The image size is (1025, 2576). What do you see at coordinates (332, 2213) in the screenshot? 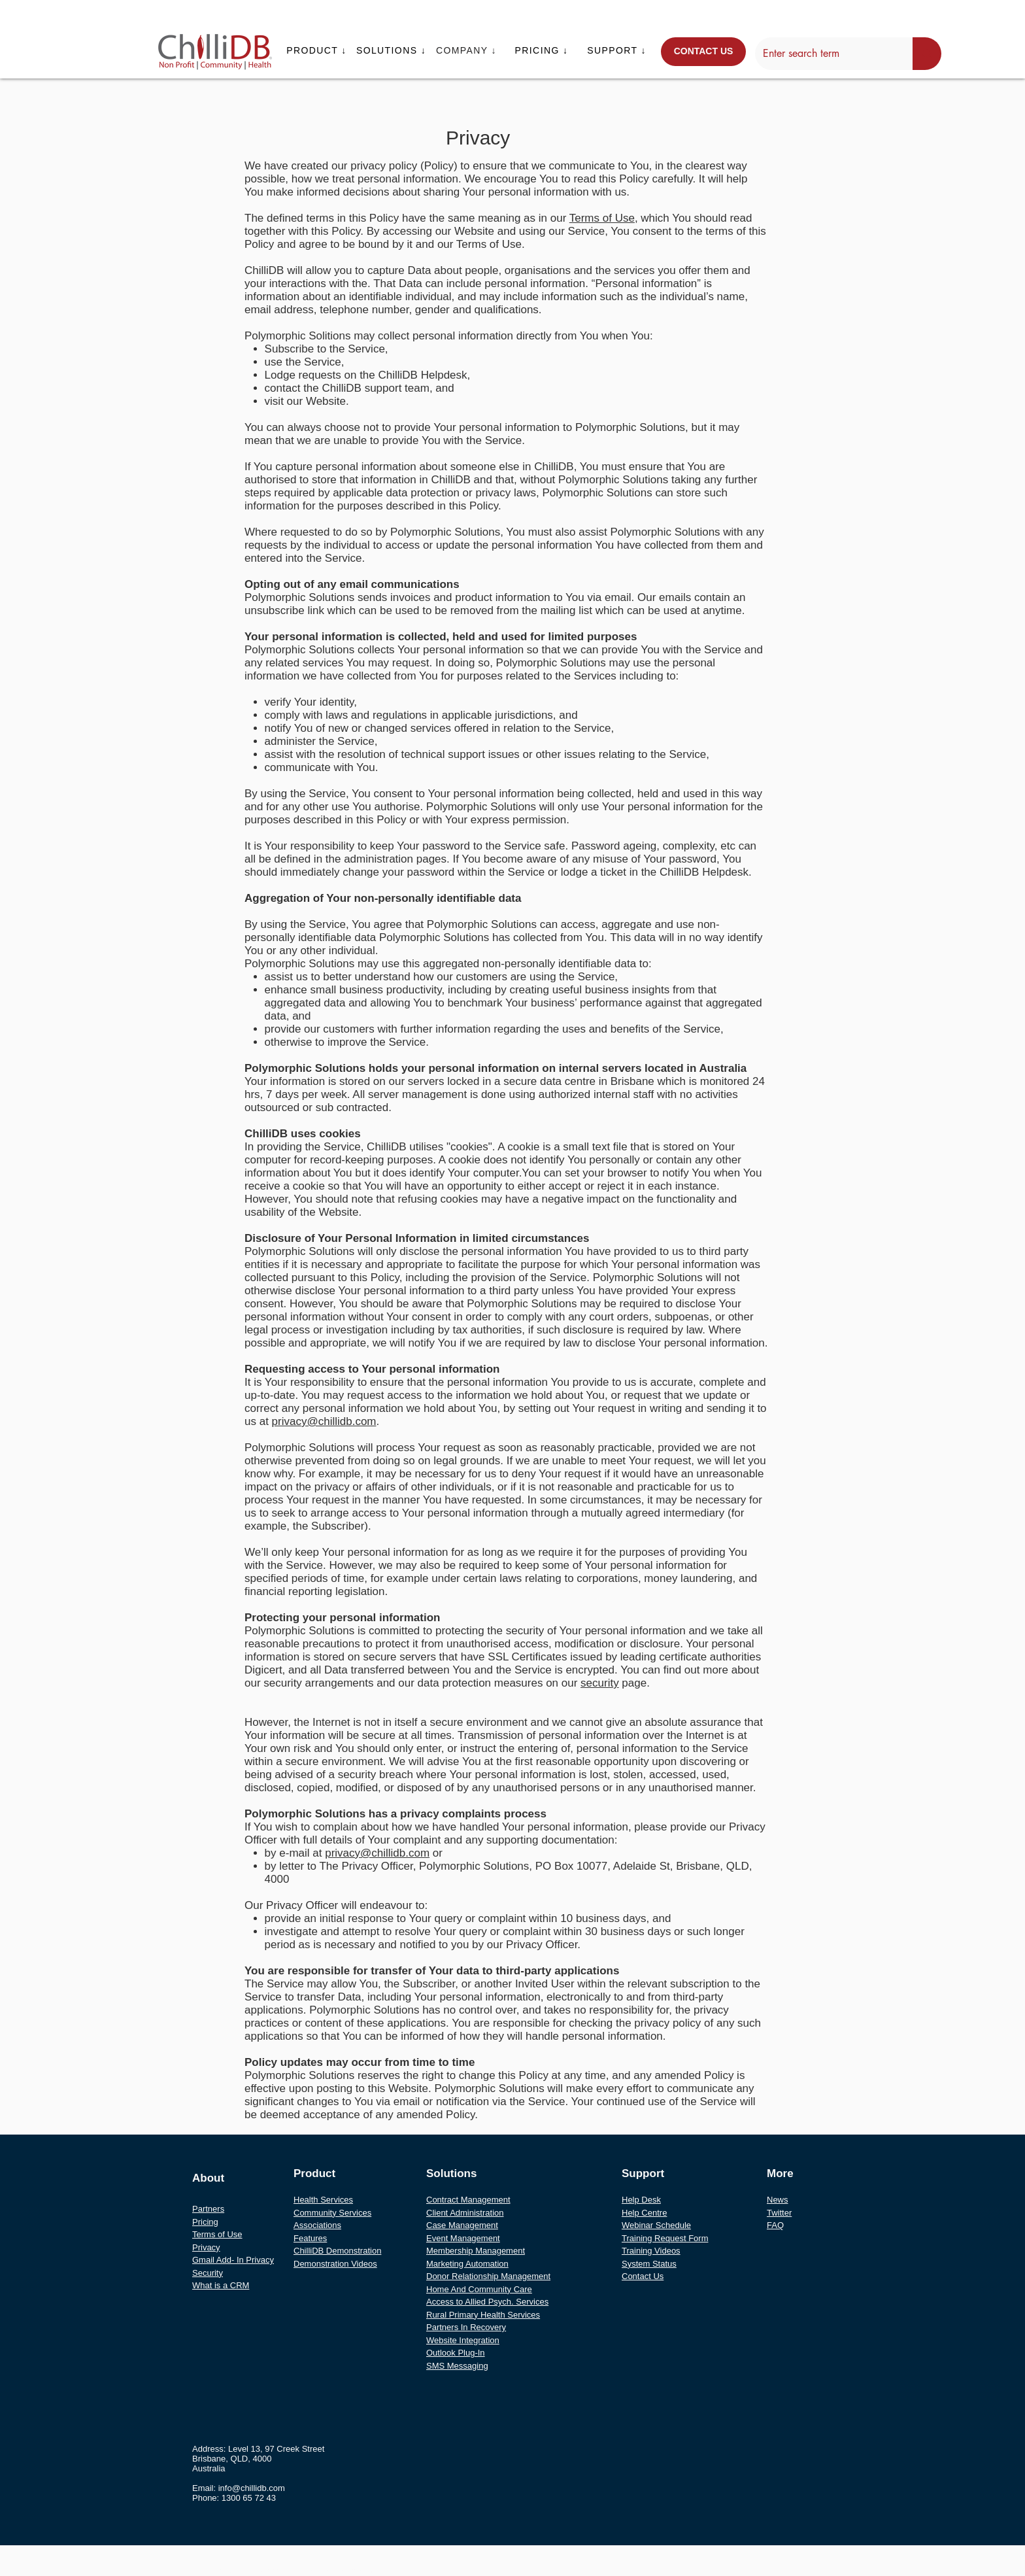
I see `Community Services` at bounding box center [332, 2213].